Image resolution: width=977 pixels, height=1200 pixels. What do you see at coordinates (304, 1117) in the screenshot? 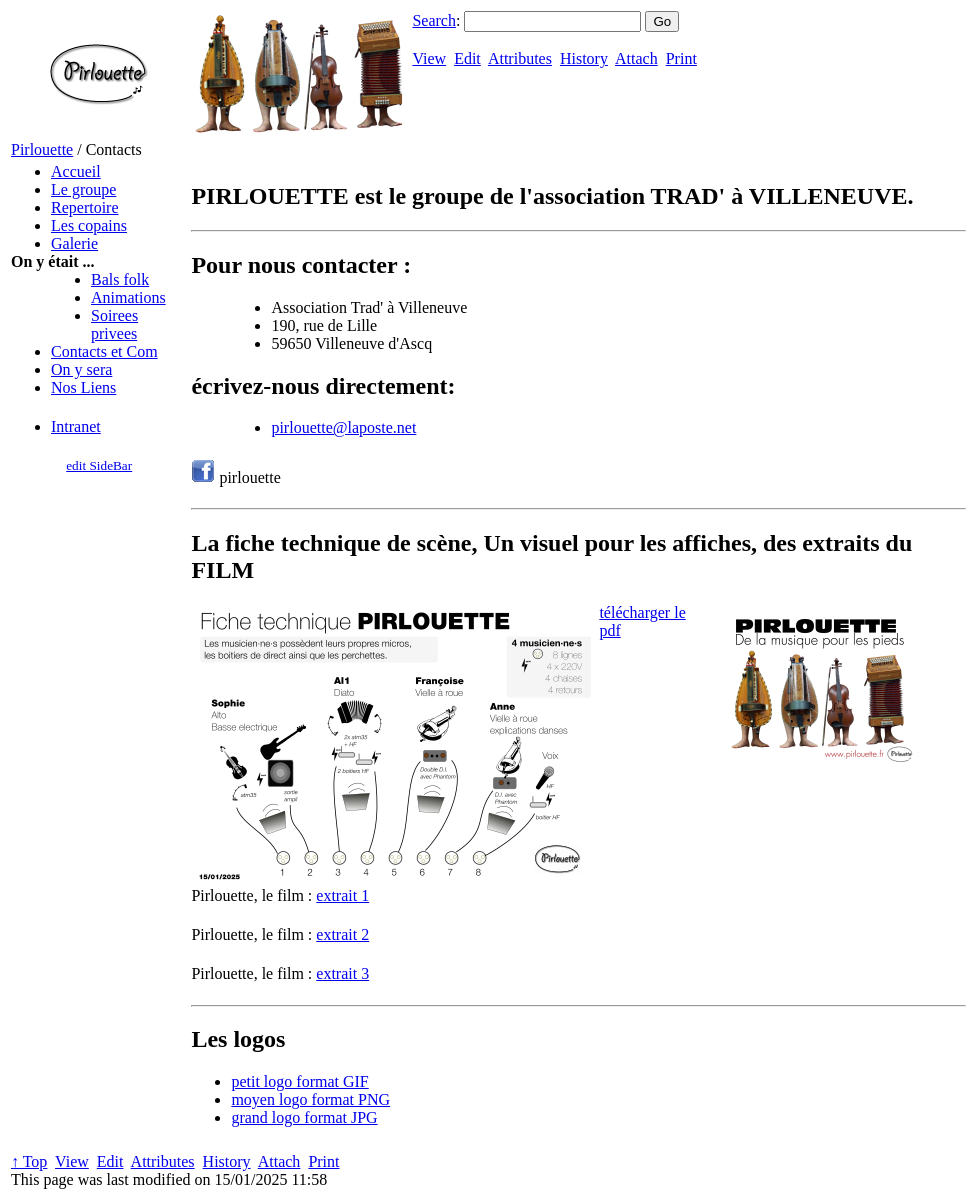
I see `grand logo format JPG` at bounding box center [304, 1117].